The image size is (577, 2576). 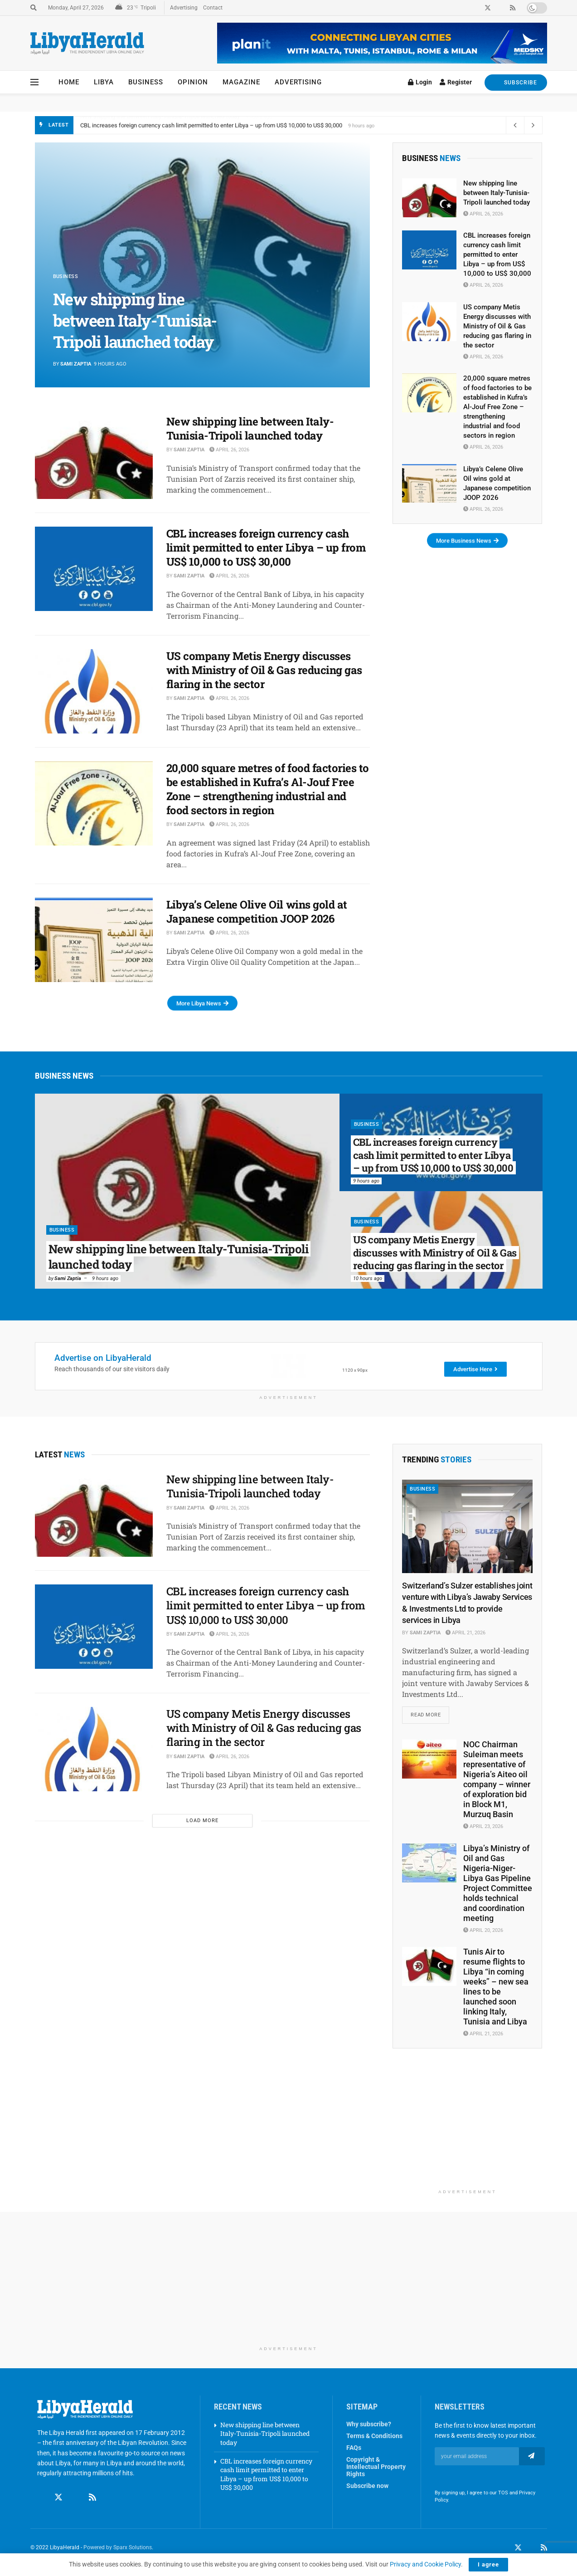 I want to click on 10 hours ago, so click(x=367, y=1278).